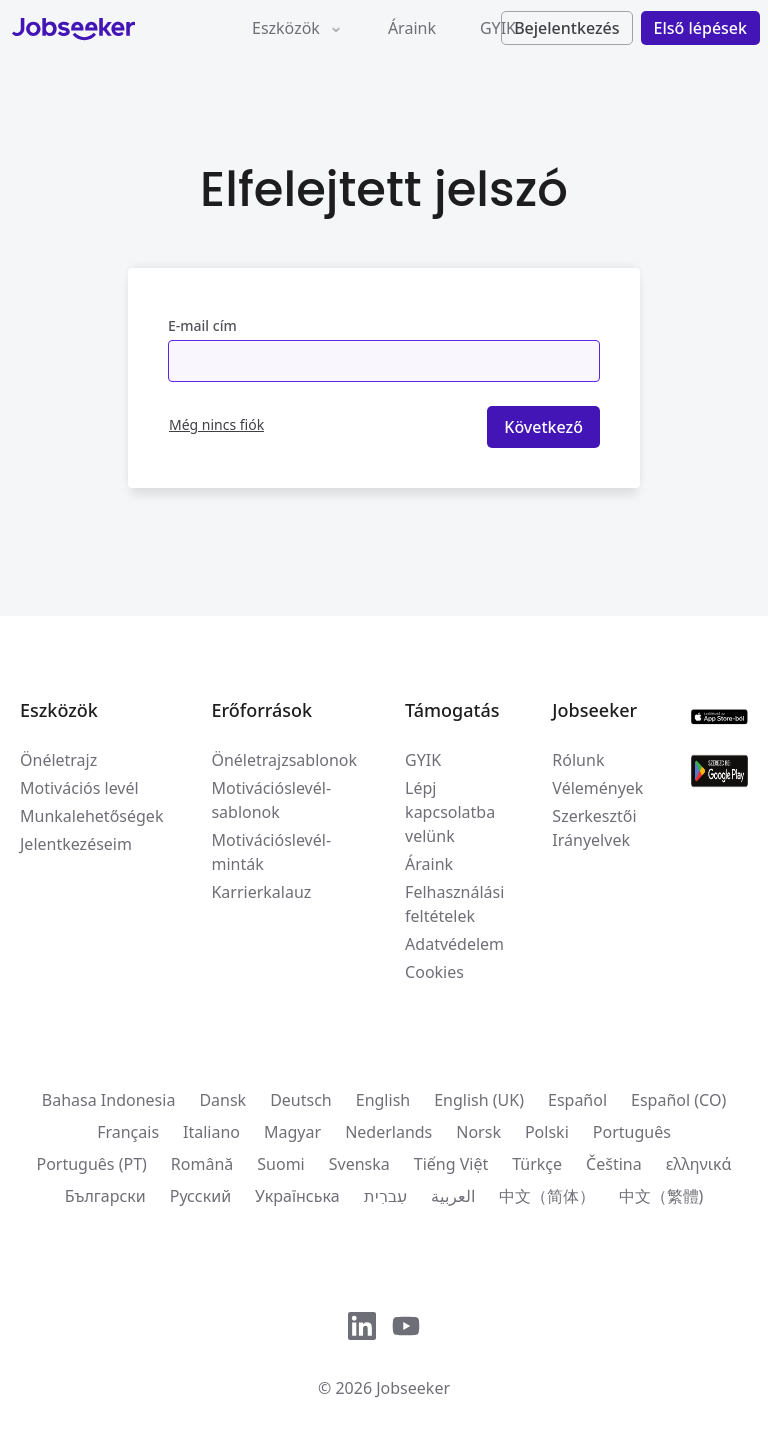  What do you see at coordinates (91, 816) in the screenshot?
I see `Munkalehetőségek` at bounding box center [91, 816].